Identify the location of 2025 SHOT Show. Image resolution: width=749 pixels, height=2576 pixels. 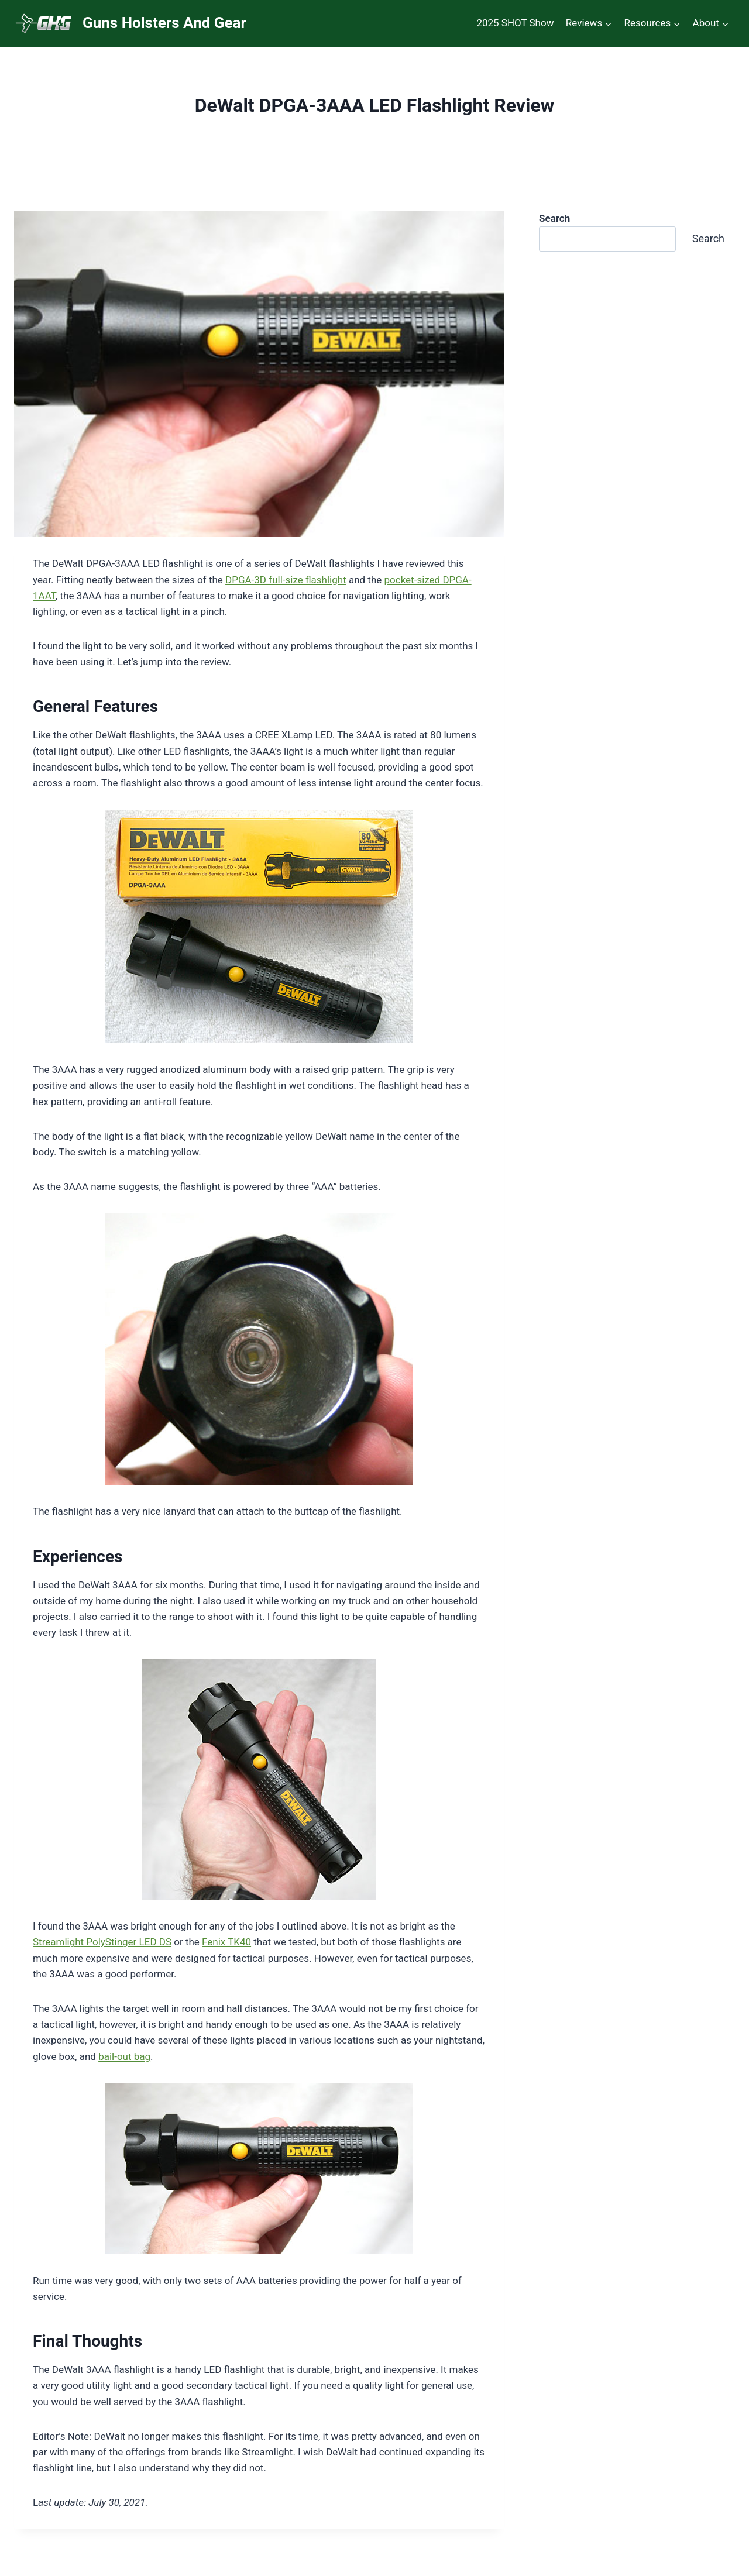
(515, 23).